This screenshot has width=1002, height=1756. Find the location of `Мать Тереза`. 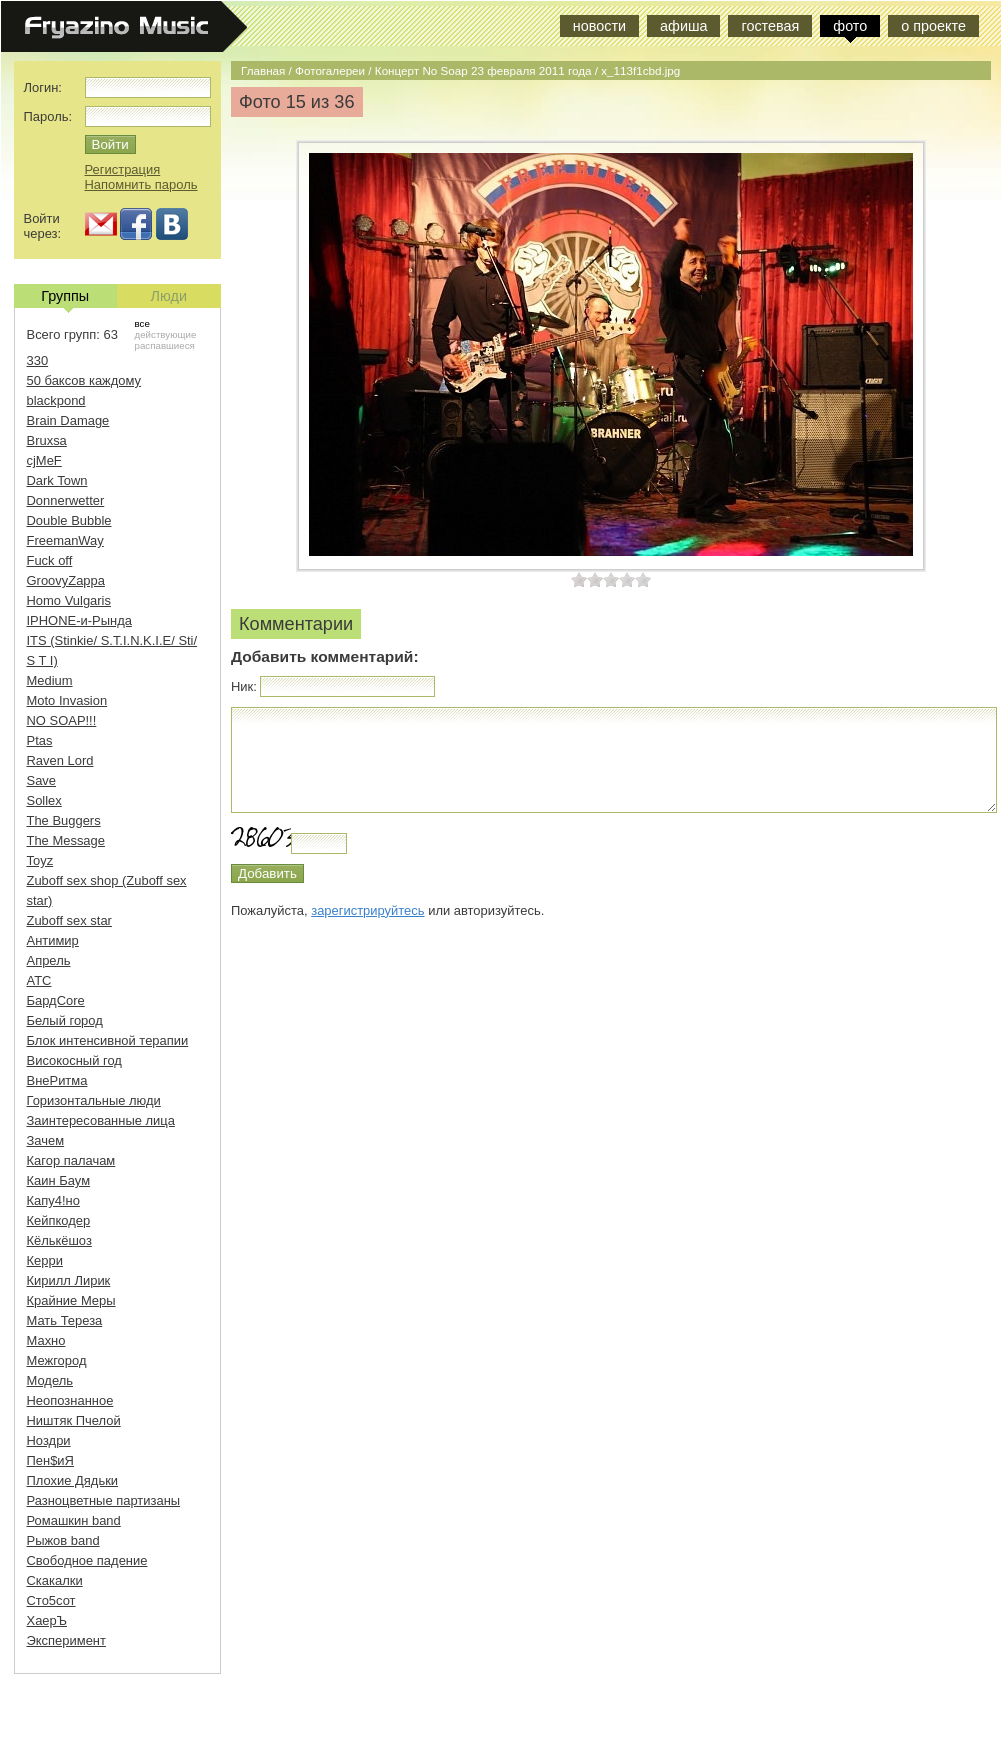

Мать Тереза is located at coordinates (65, 1320).